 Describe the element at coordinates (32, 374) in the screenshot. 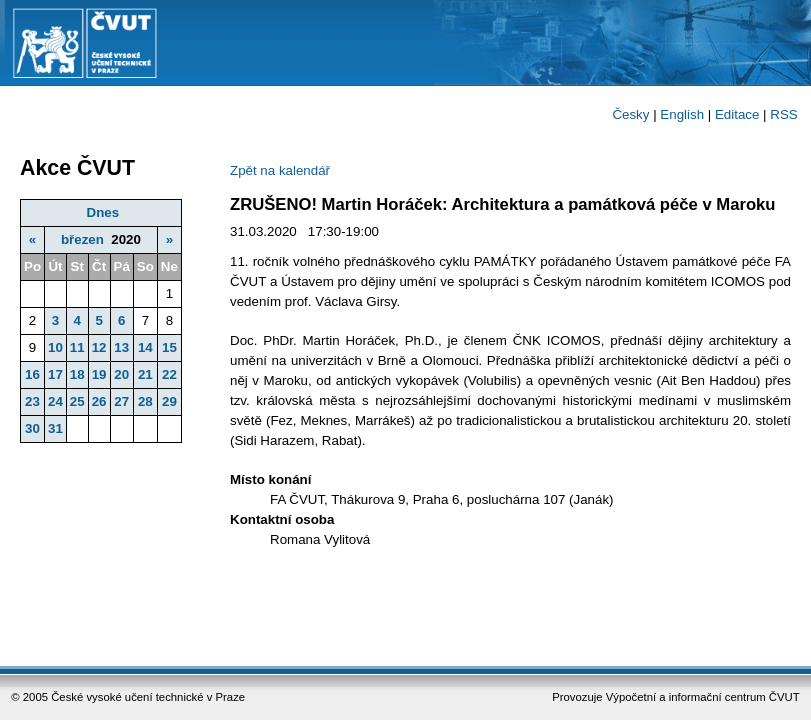

I see `16` at that location.